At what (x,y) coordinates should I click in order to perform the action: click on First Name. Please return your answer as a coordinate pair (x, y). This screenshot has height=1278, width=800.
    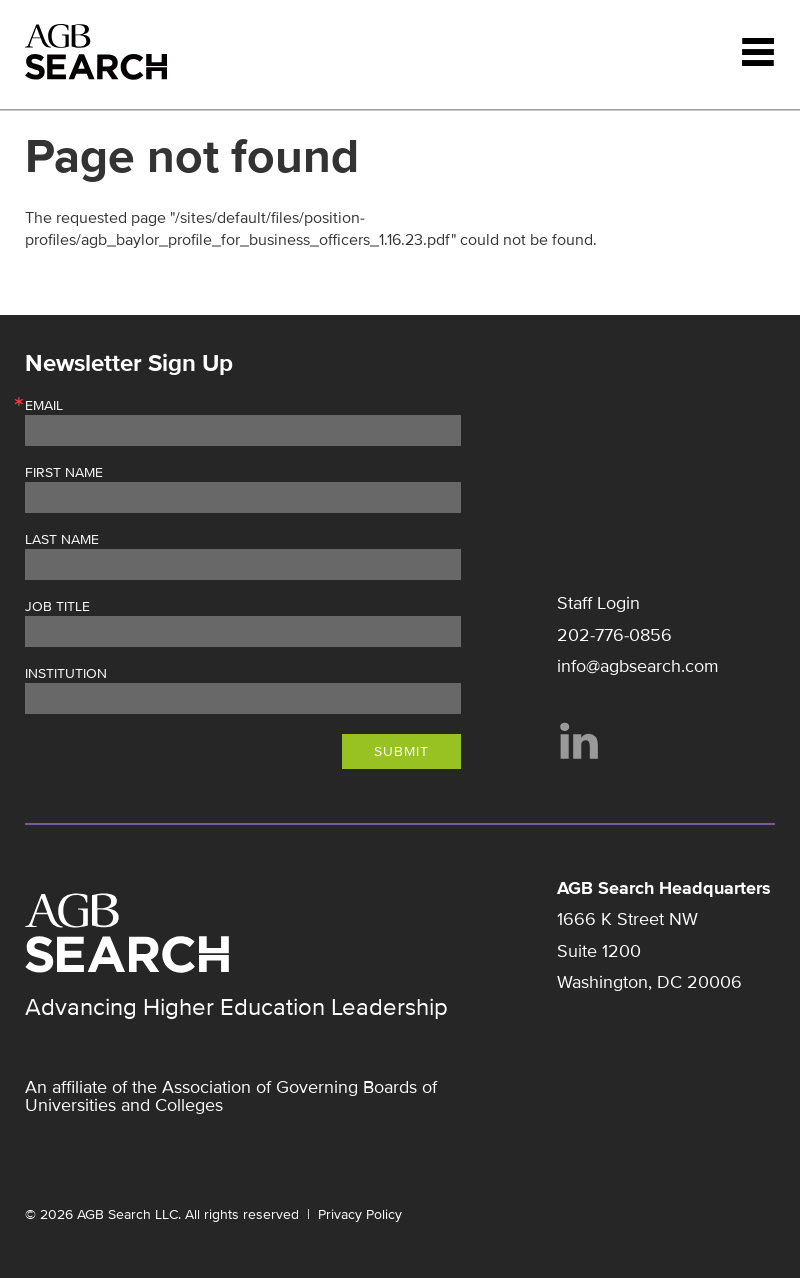
    Looking at the image, I should click on (64, 473).